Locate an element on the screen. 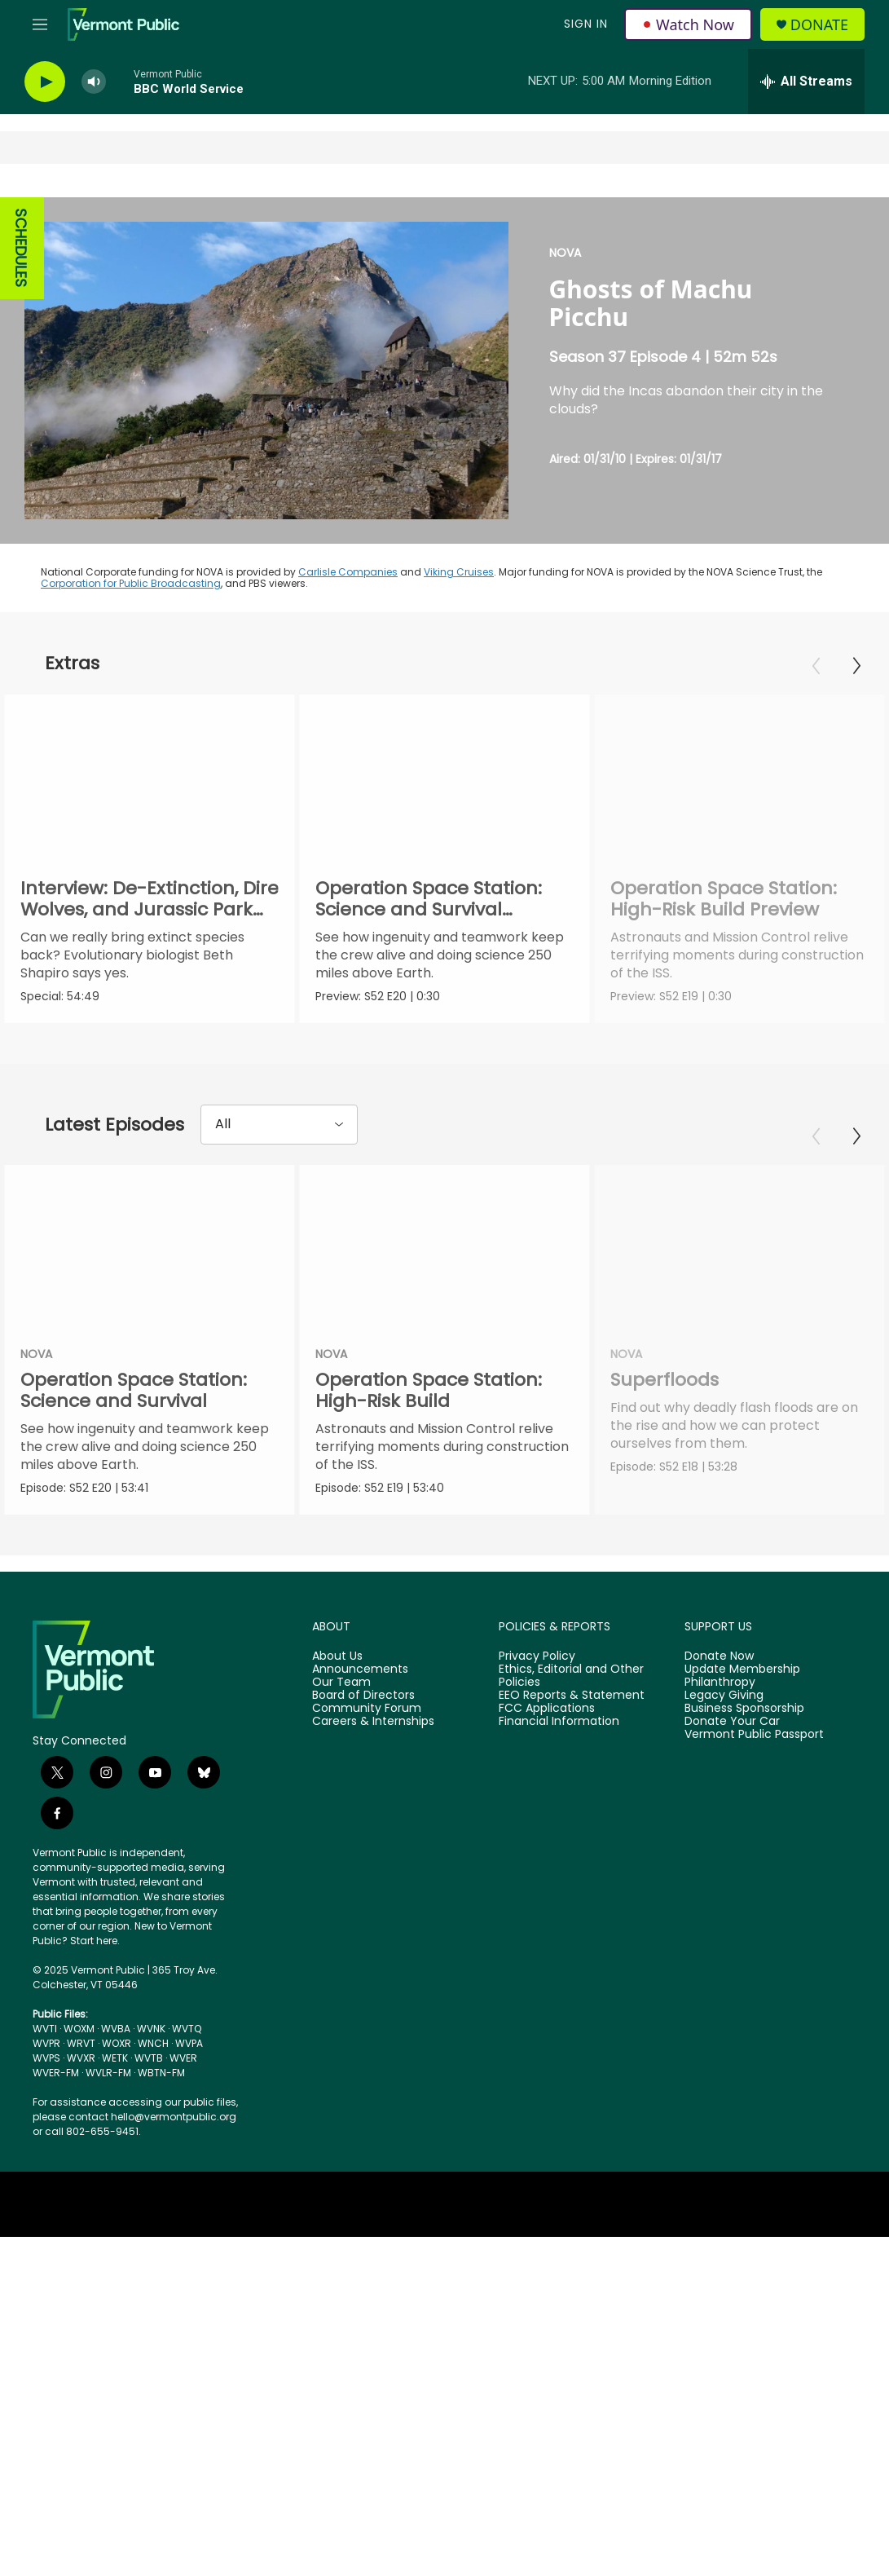 The width and height of the screenshot is (889, 2576). Viking Cruises is located at coordinates (459, 572).